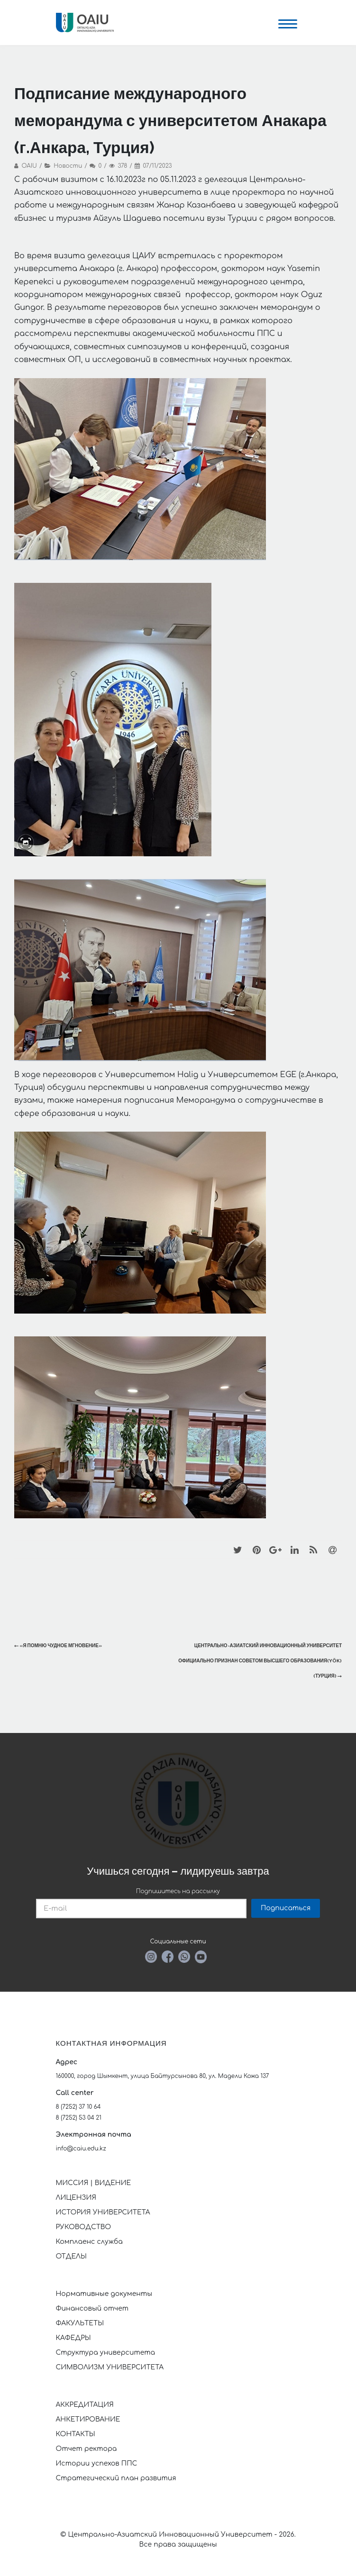 The width and height of the screenshot is (356, 2576). What do you see at coordinates (104, 2293) in the screenshot?
I see `Нормативные документы` at bounding box center [104, 2293].